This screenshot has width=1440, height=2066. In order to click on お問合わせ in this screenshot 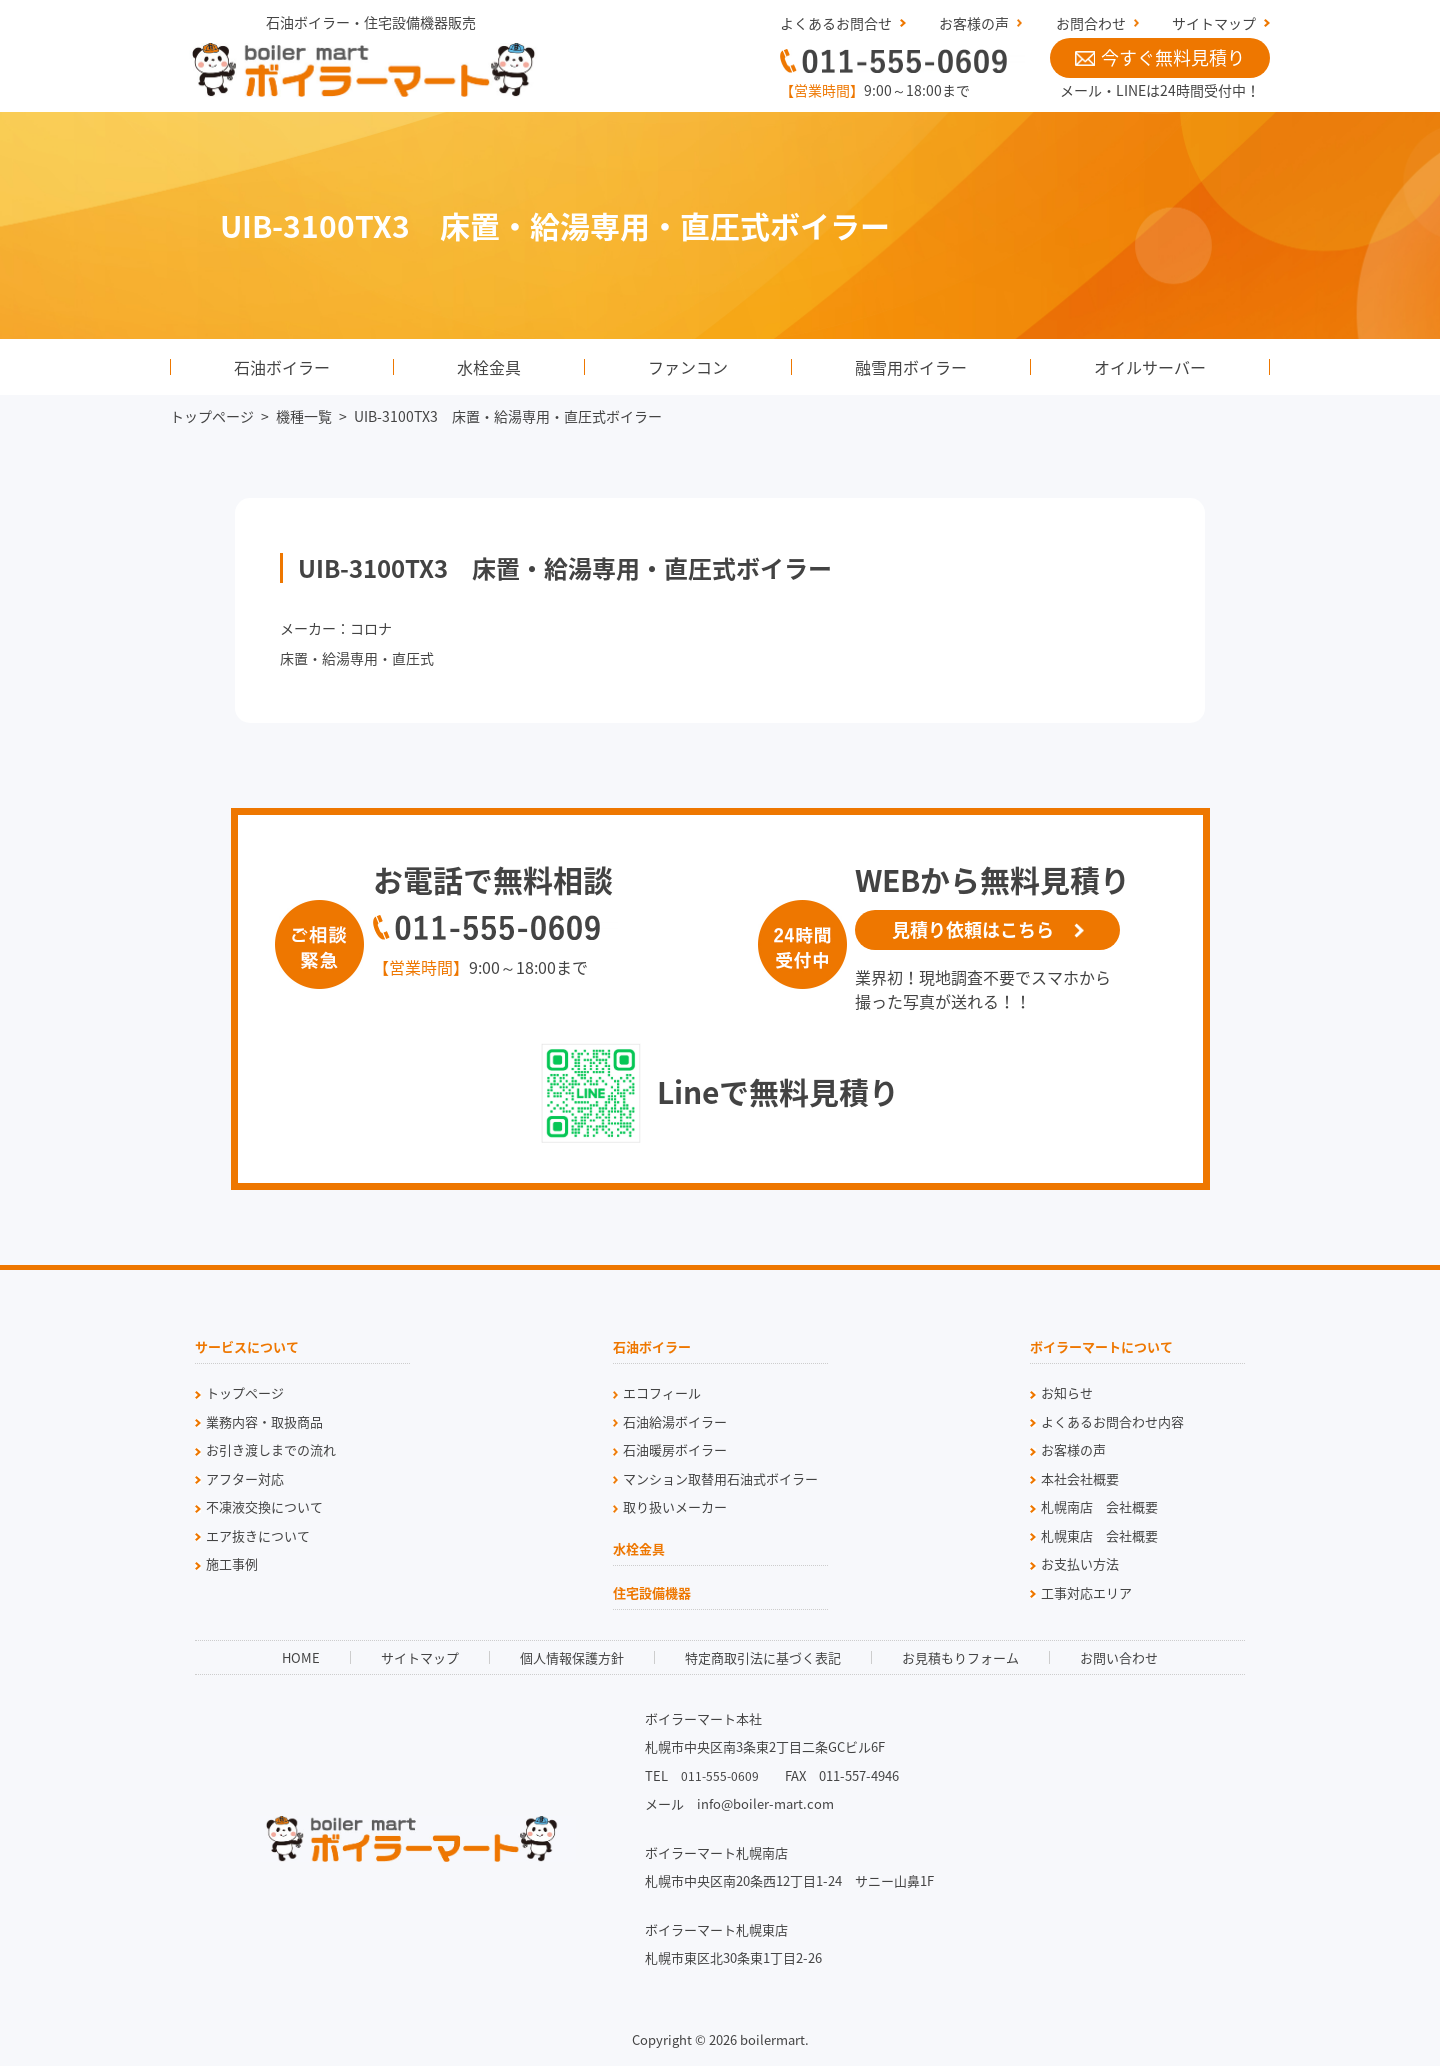, I will do `click(1091, 23)`.